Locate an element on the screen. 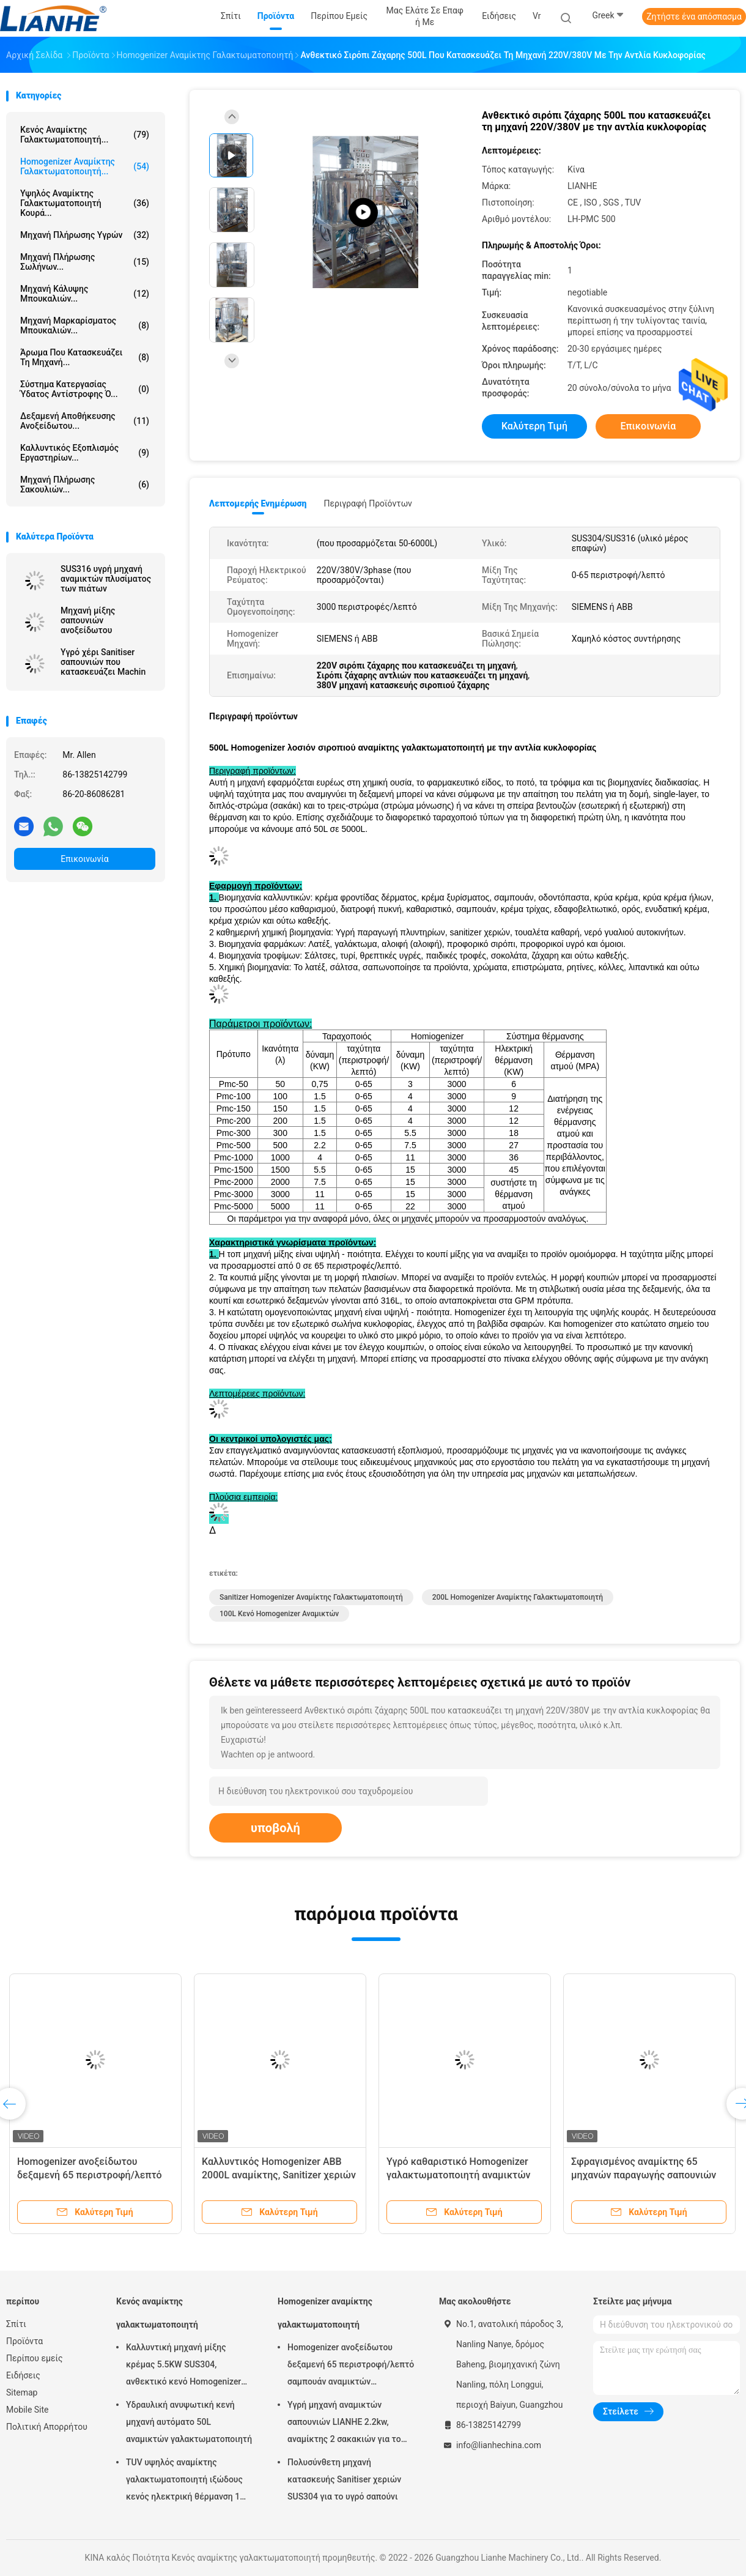 This screenshot has height=2576, width=746. Επικοινωνία is located at coordinates (84, 859).